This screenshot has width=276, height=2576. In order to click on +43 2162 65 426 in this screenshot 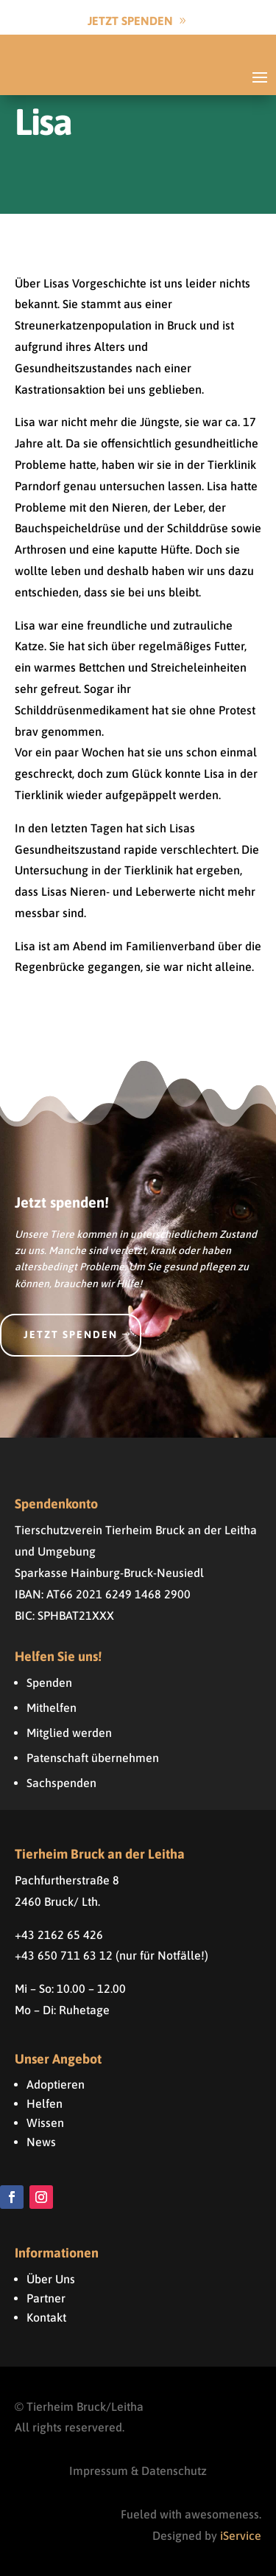, I will do `click(59, 1934)`.